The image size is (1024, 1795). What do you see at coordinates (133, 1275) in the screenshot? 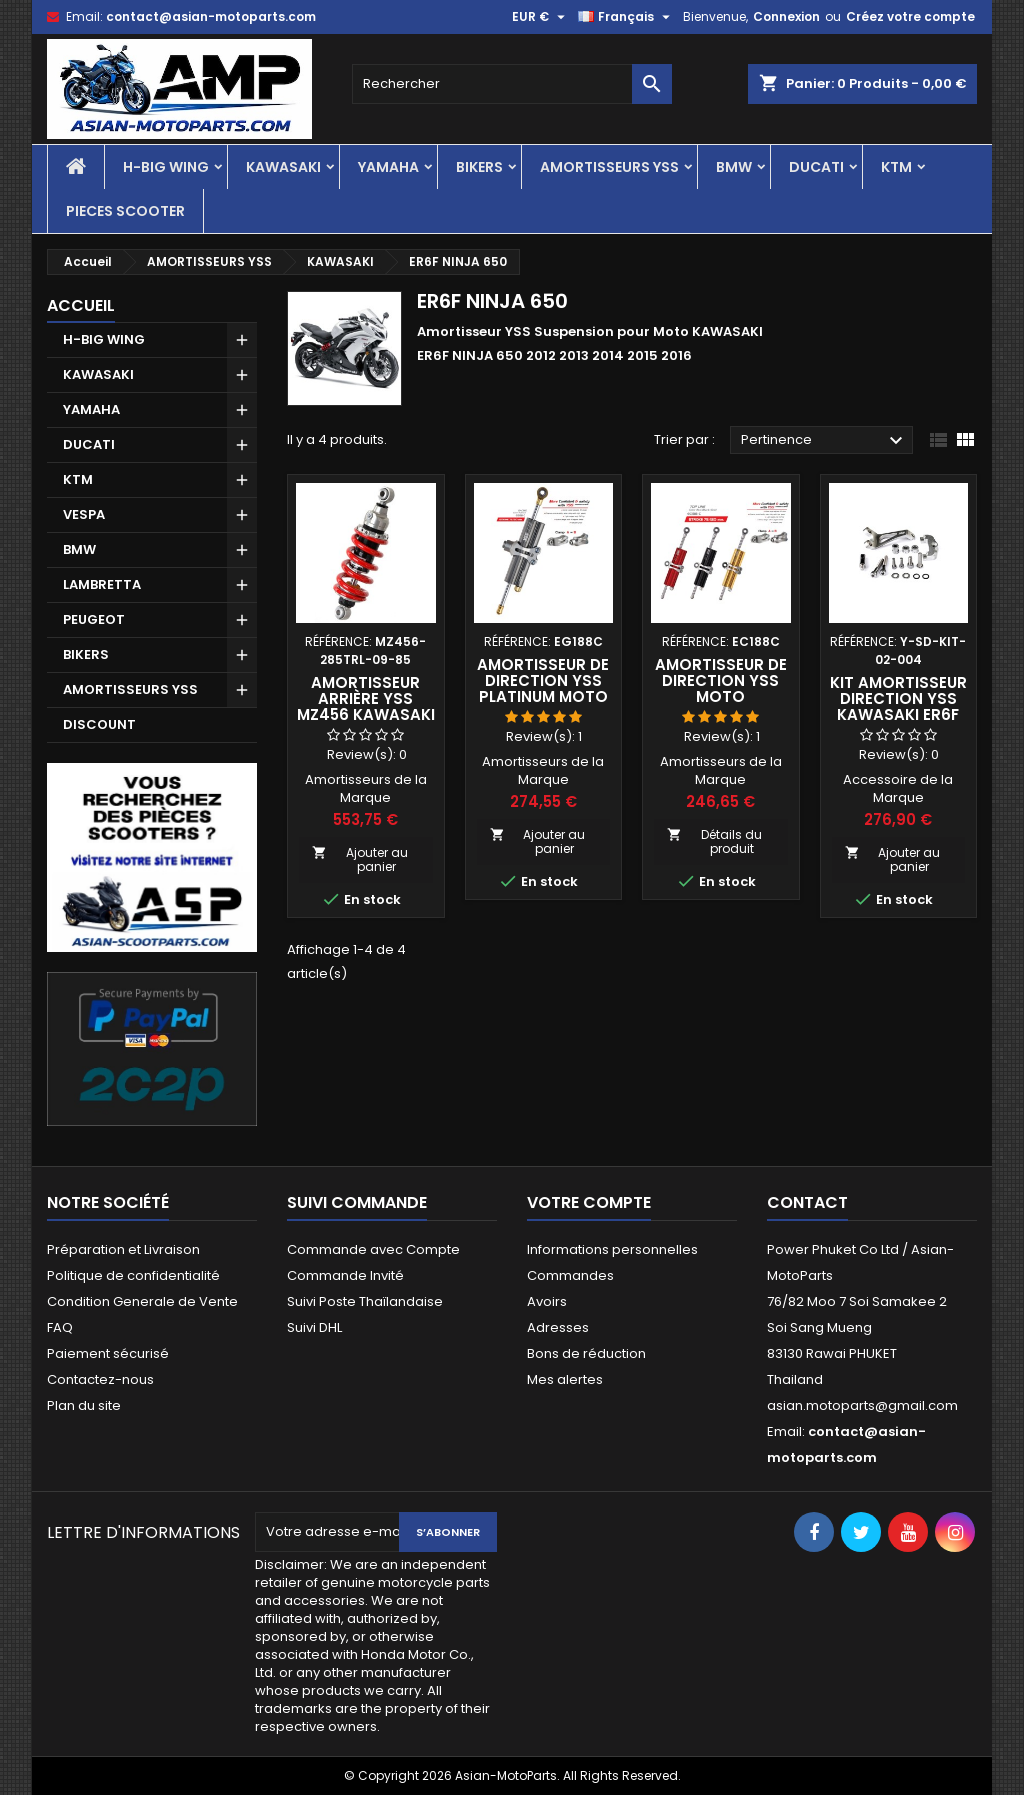
I see `Politique de confidentialité` at bounding box center [133, 1275].